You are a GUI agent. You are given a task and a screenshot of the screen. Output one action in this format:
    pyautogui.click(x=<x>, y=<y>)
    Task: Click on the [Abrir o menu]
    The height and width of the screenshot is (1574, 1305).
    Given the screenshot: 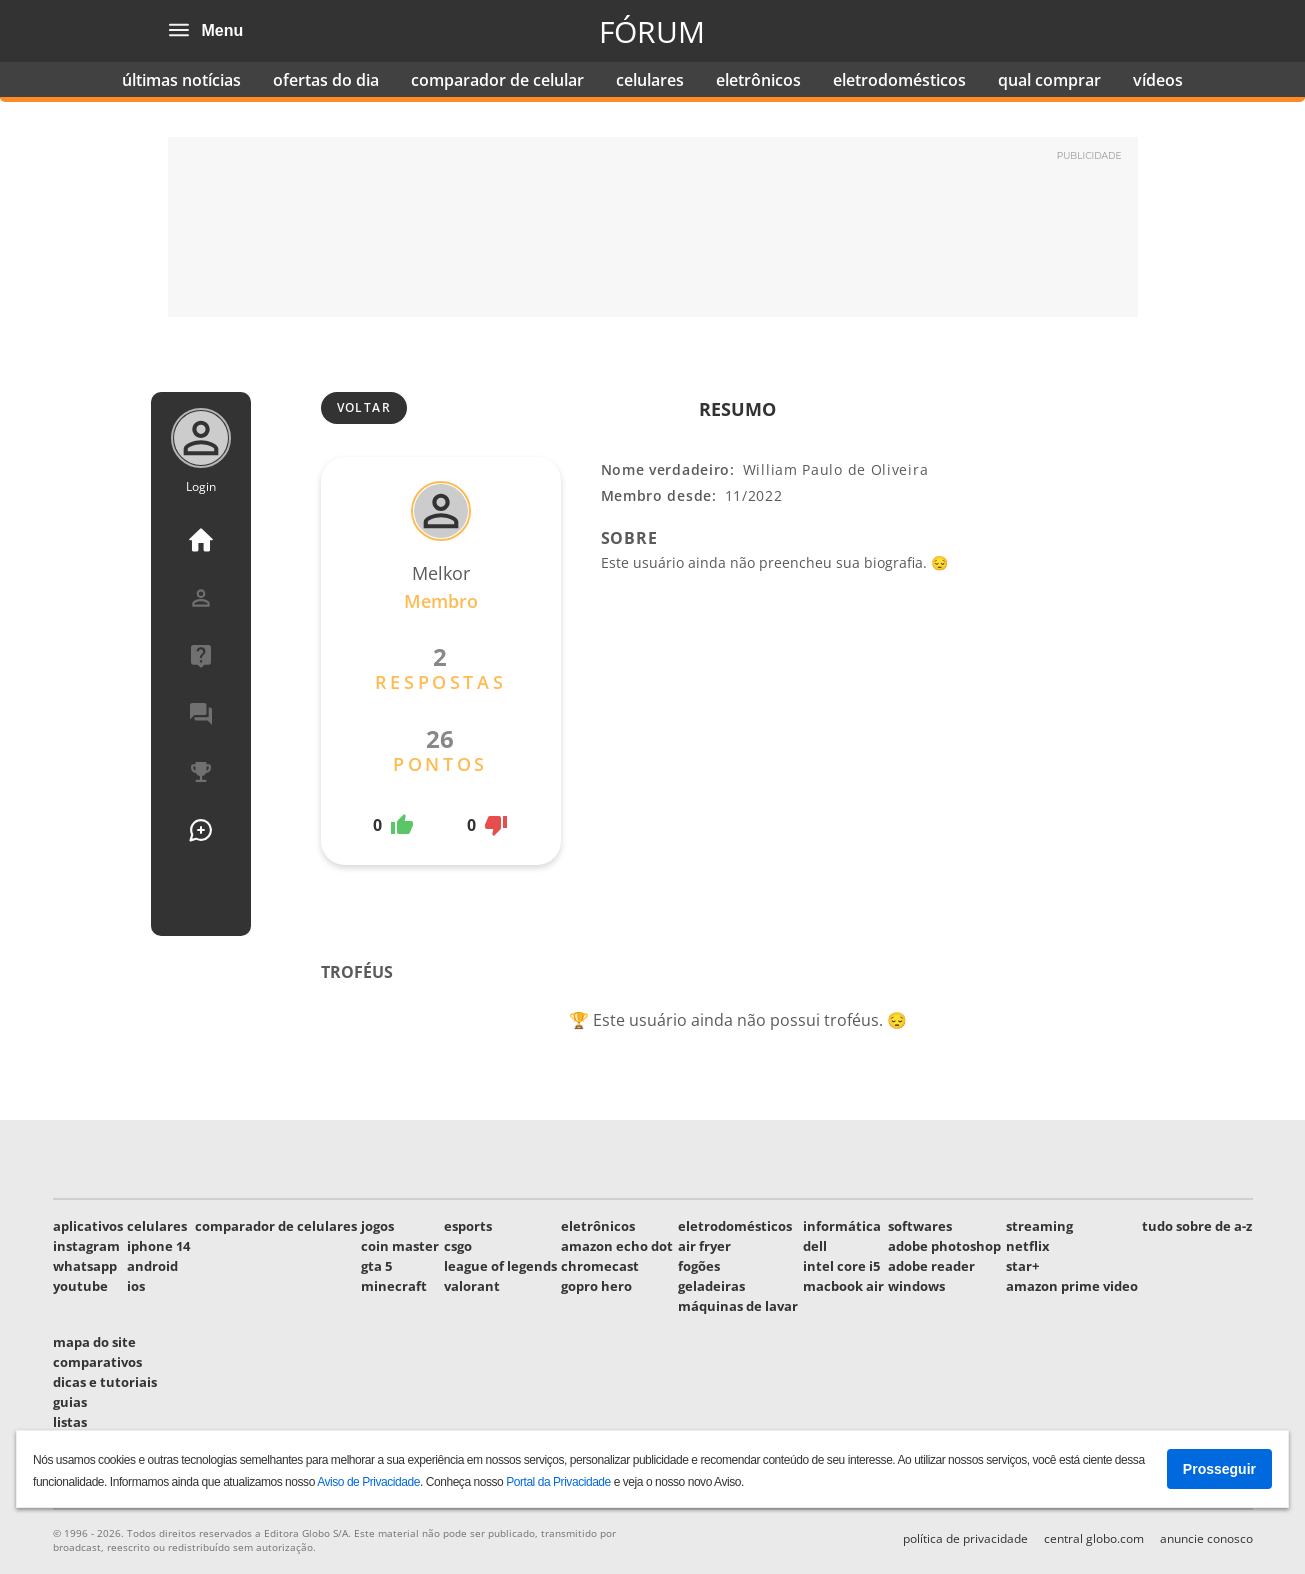 What is the action you would take?
    pyautogui.click(x=179, y=31)
    